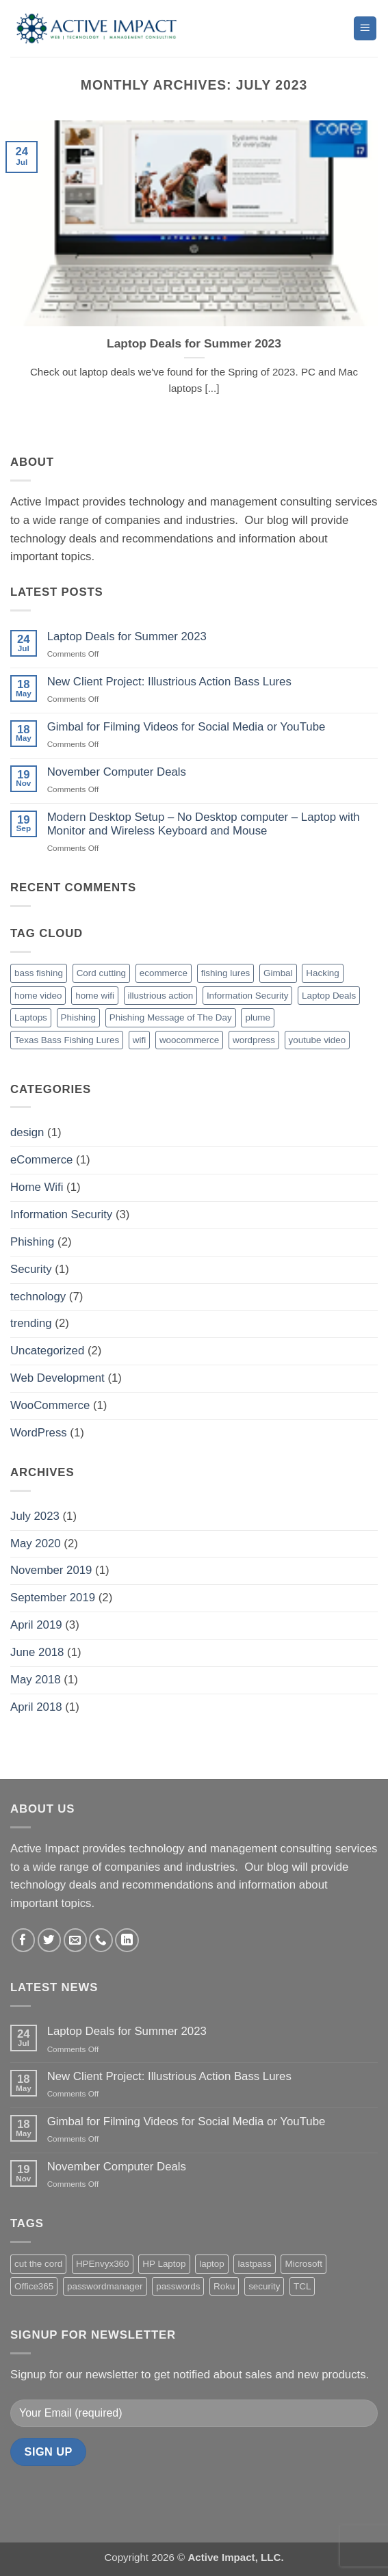  What do you see at coordinates (38, 973) in the screenshot?
I see `bass fishing [bass fishing (1 item)]` at bounding box center [38, 973].